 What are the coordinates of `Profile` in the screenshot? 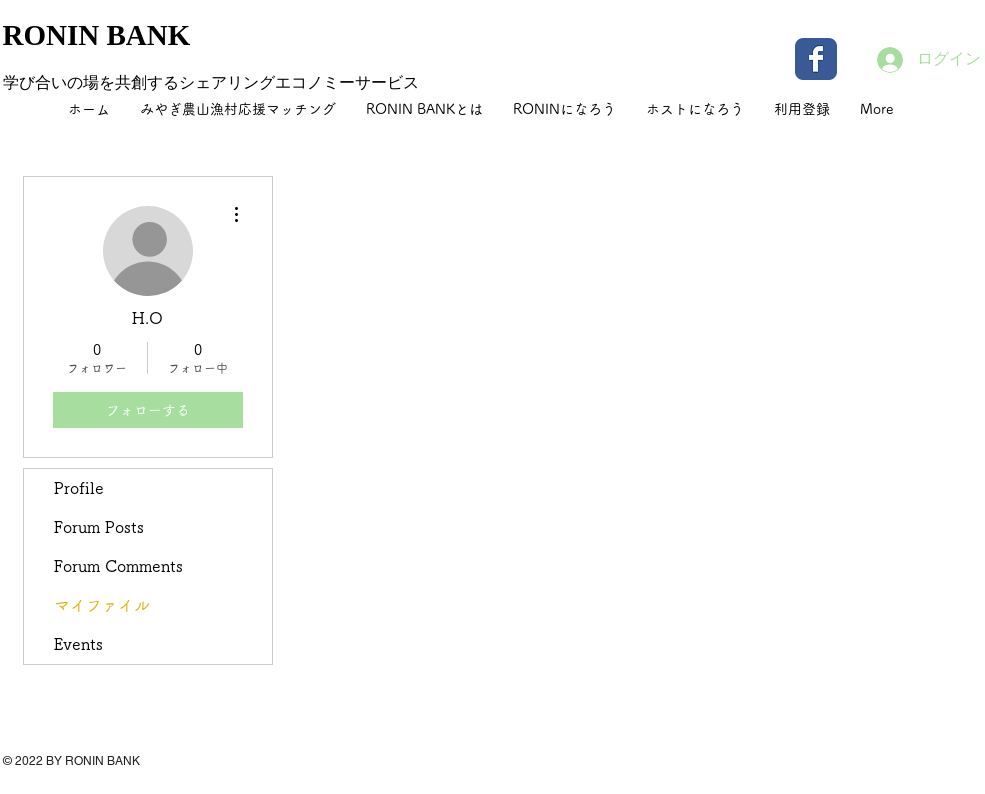 It's located at (79, 488).